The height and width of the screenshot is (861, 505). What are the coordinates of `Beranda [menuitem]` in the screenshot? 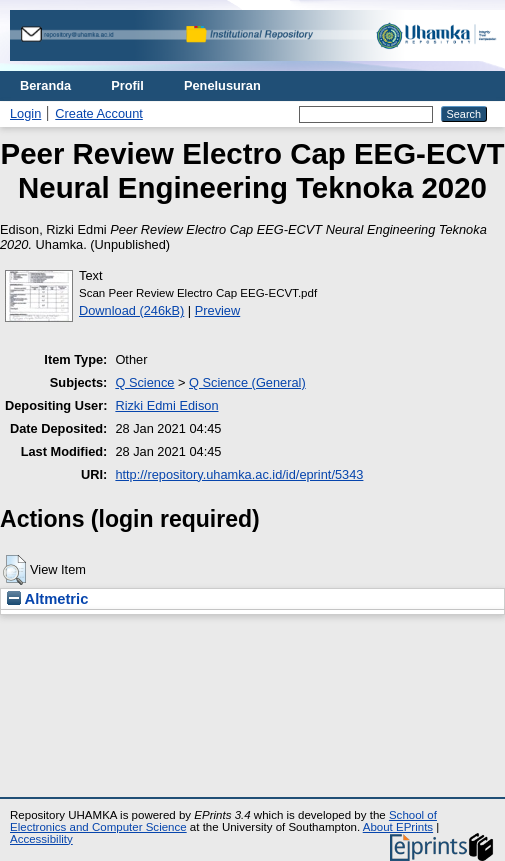 It's located at (45, 85).